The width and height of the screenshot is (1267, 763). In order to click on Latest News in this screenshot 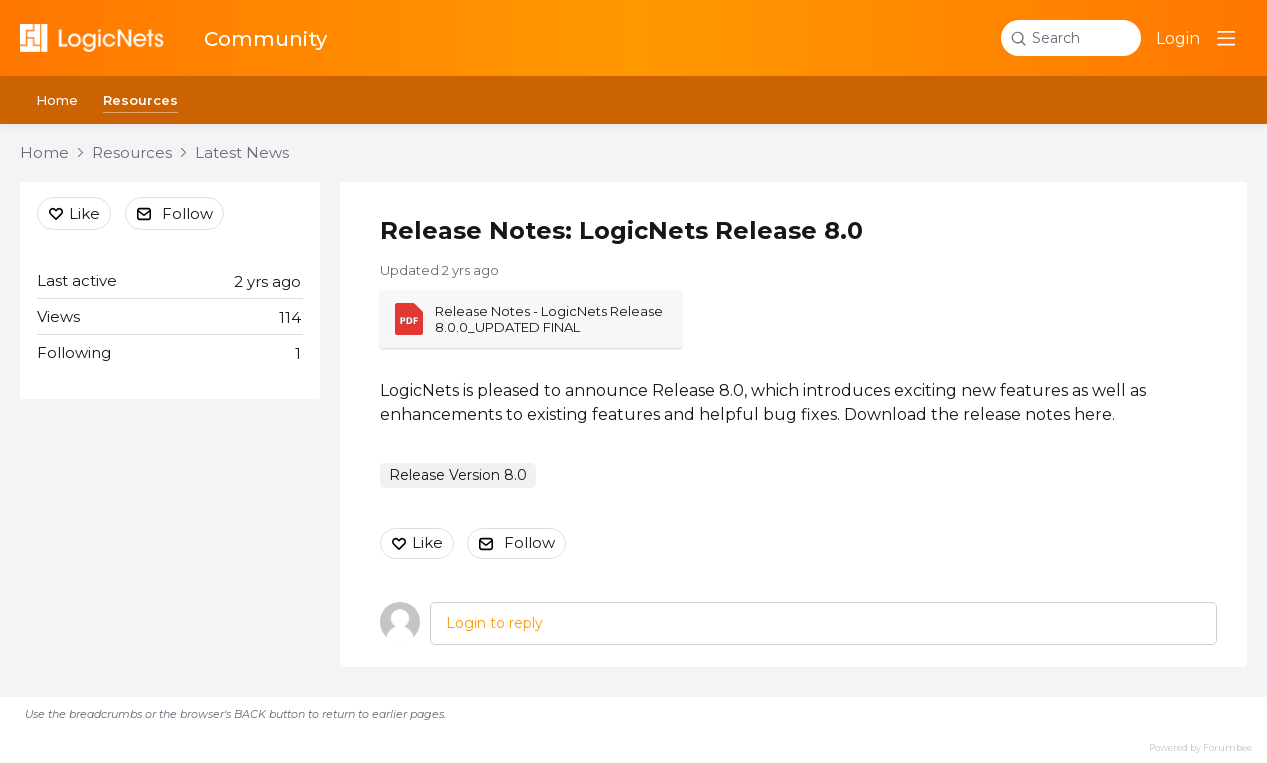, I will do `click(242, 153)`.